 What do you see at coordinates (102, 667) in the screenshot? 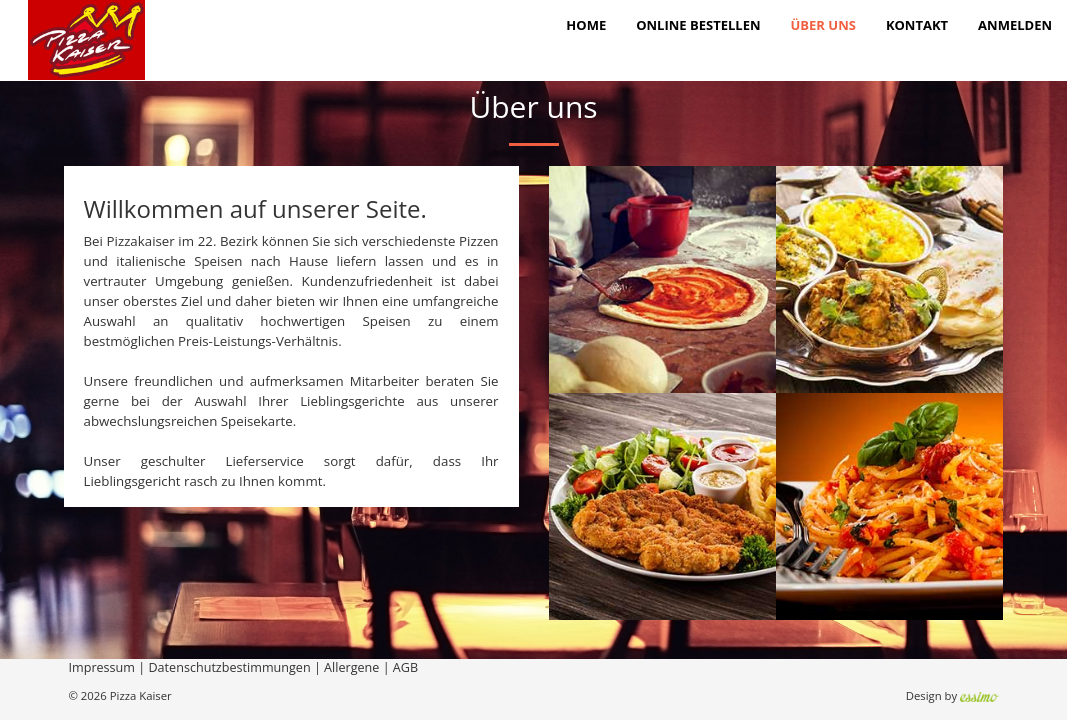
I see `Impressum` at bounding box center [102, 667].